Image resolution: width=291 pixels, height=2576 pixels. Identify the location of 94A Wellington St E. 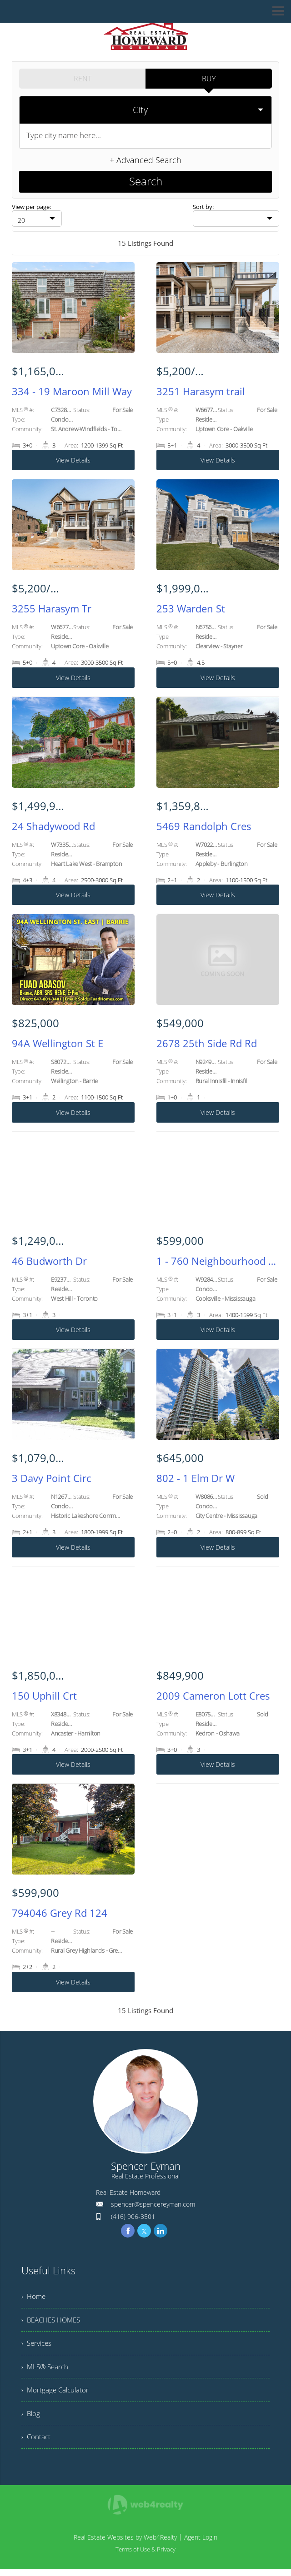
(57, 1039).